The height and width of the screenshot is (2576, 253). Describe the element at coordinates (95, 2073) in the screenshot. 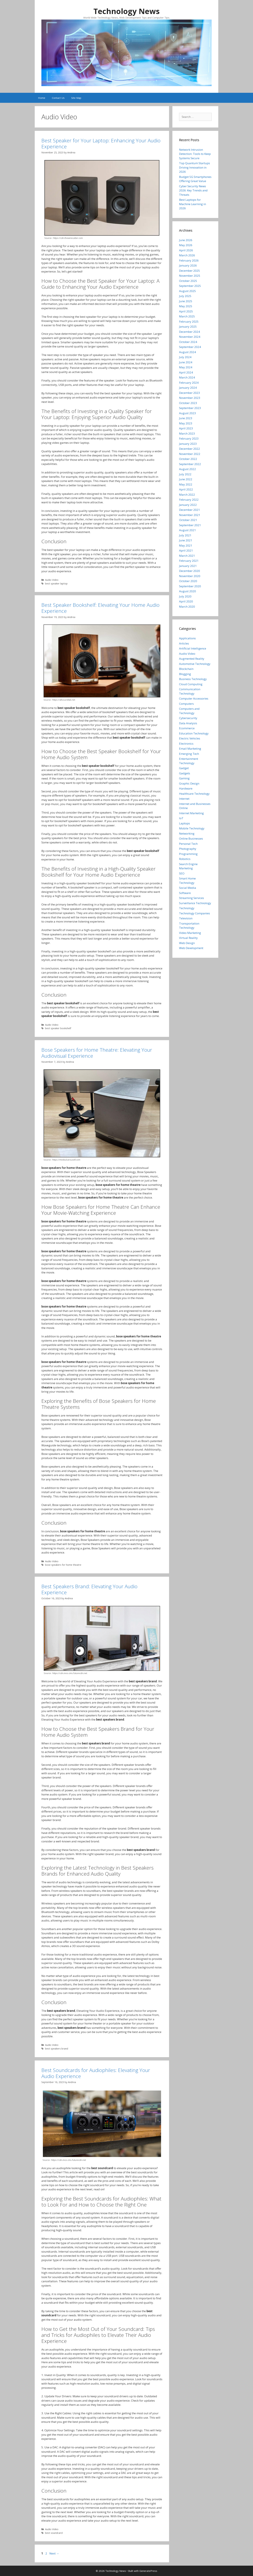

I see `Best Soundcards for Audiophiles: Elevating Your Audio Experience` at that location.